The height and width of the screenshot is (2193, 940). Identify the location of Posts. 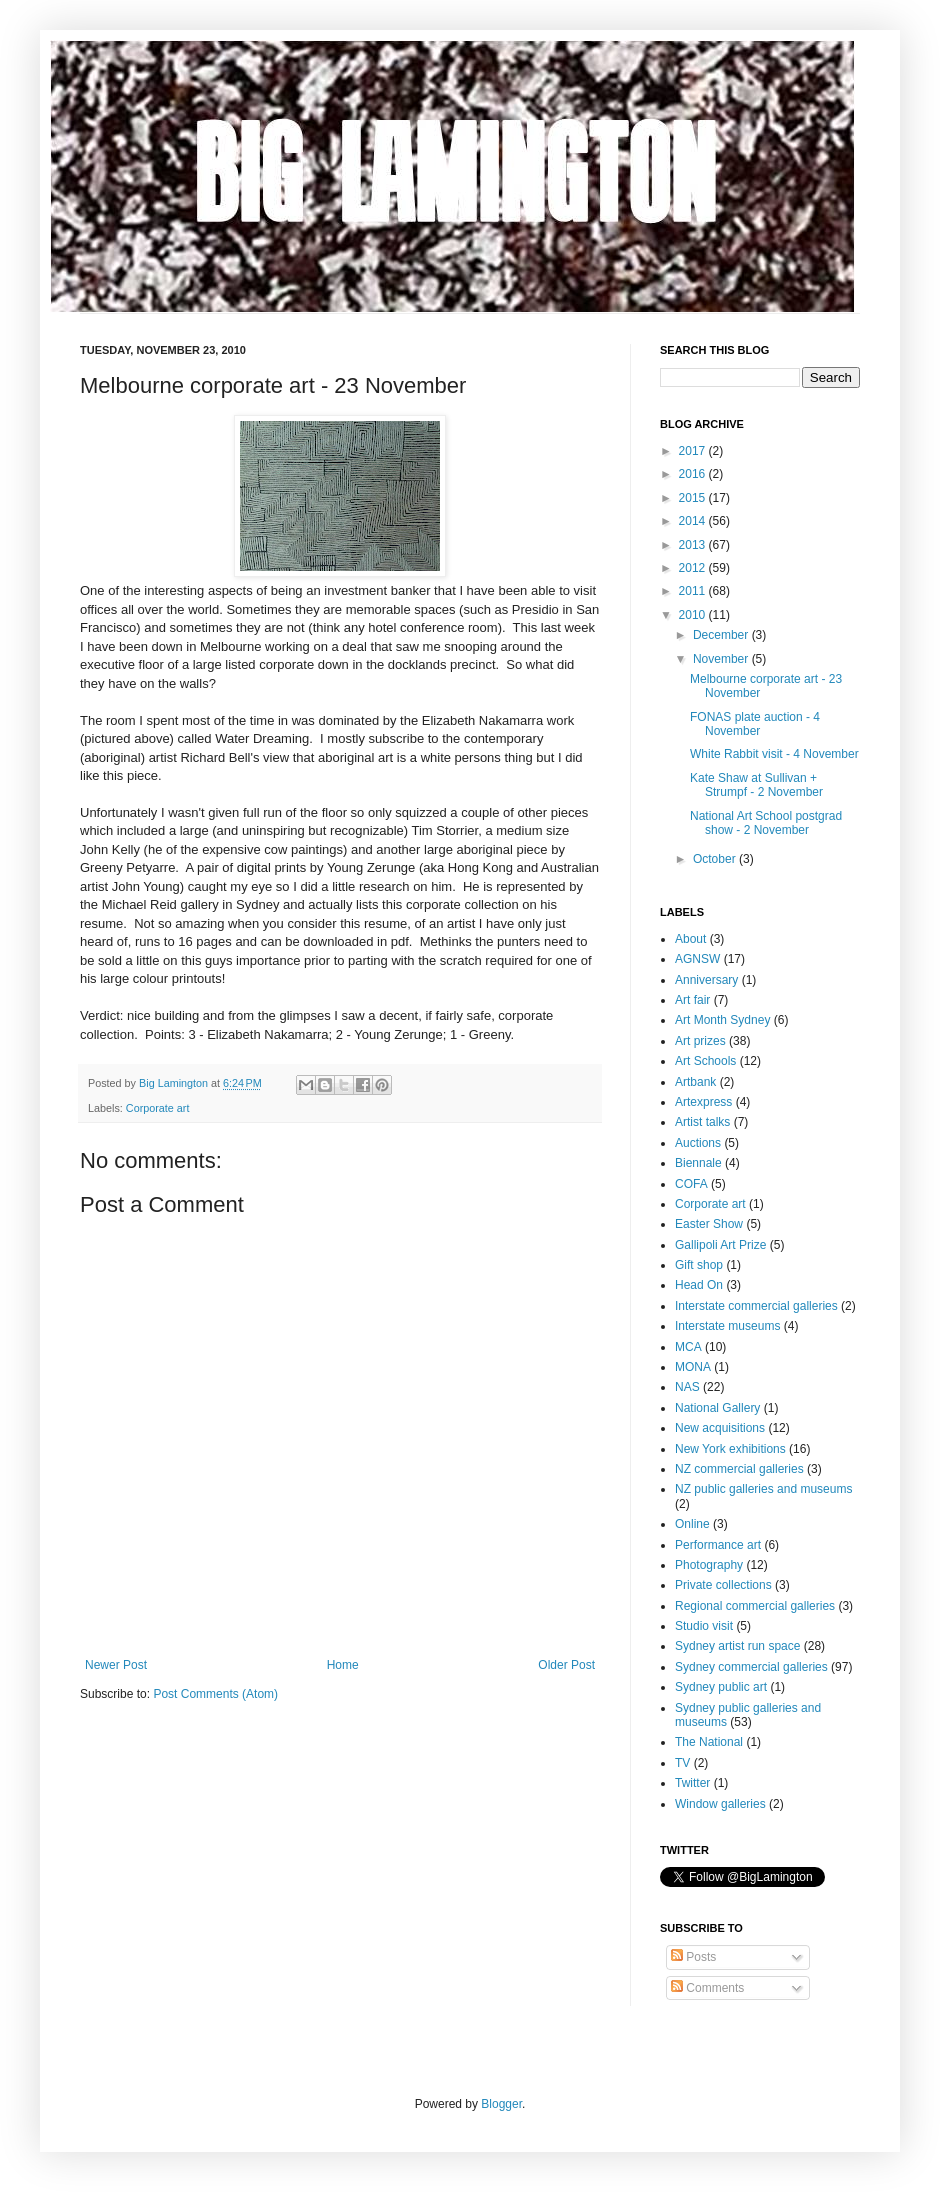
(693, 1957).